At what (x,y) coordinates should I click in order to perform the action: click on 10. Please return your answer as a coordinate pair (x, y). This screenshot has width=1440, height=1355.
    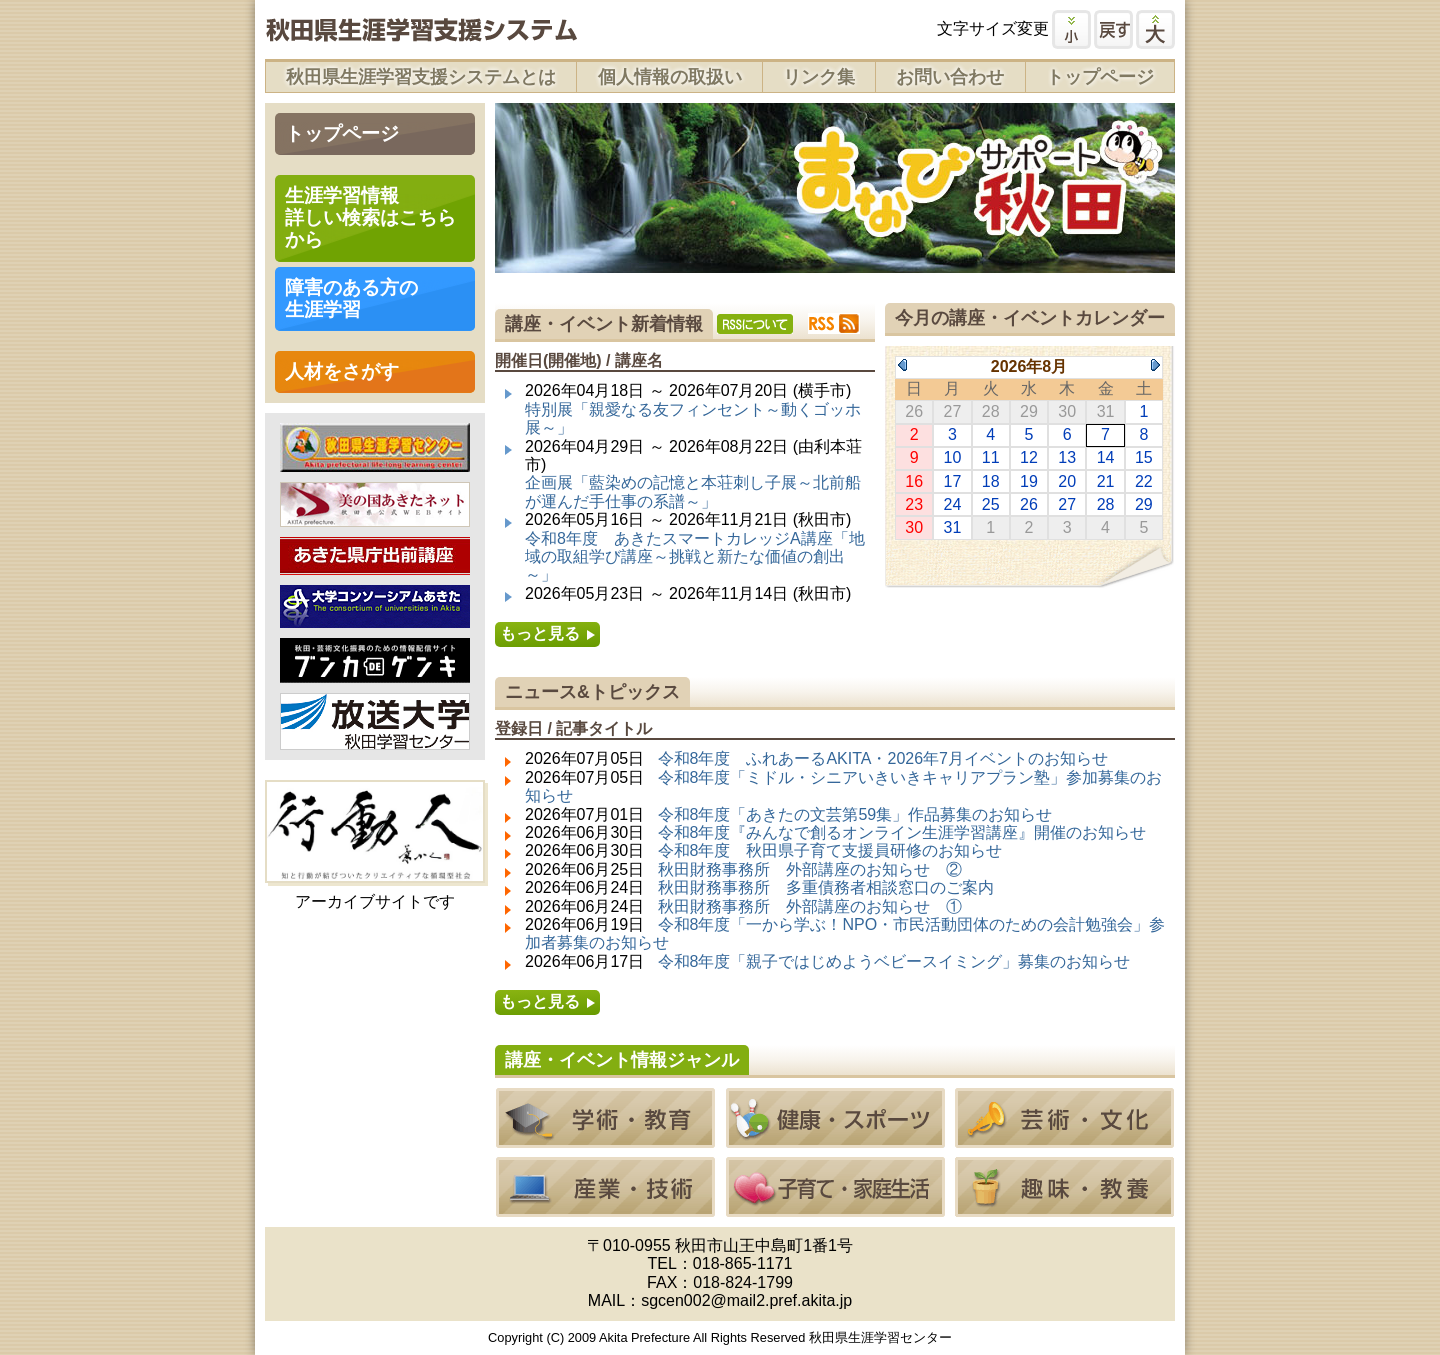
    Looking at the image, I should click on (953, 457).